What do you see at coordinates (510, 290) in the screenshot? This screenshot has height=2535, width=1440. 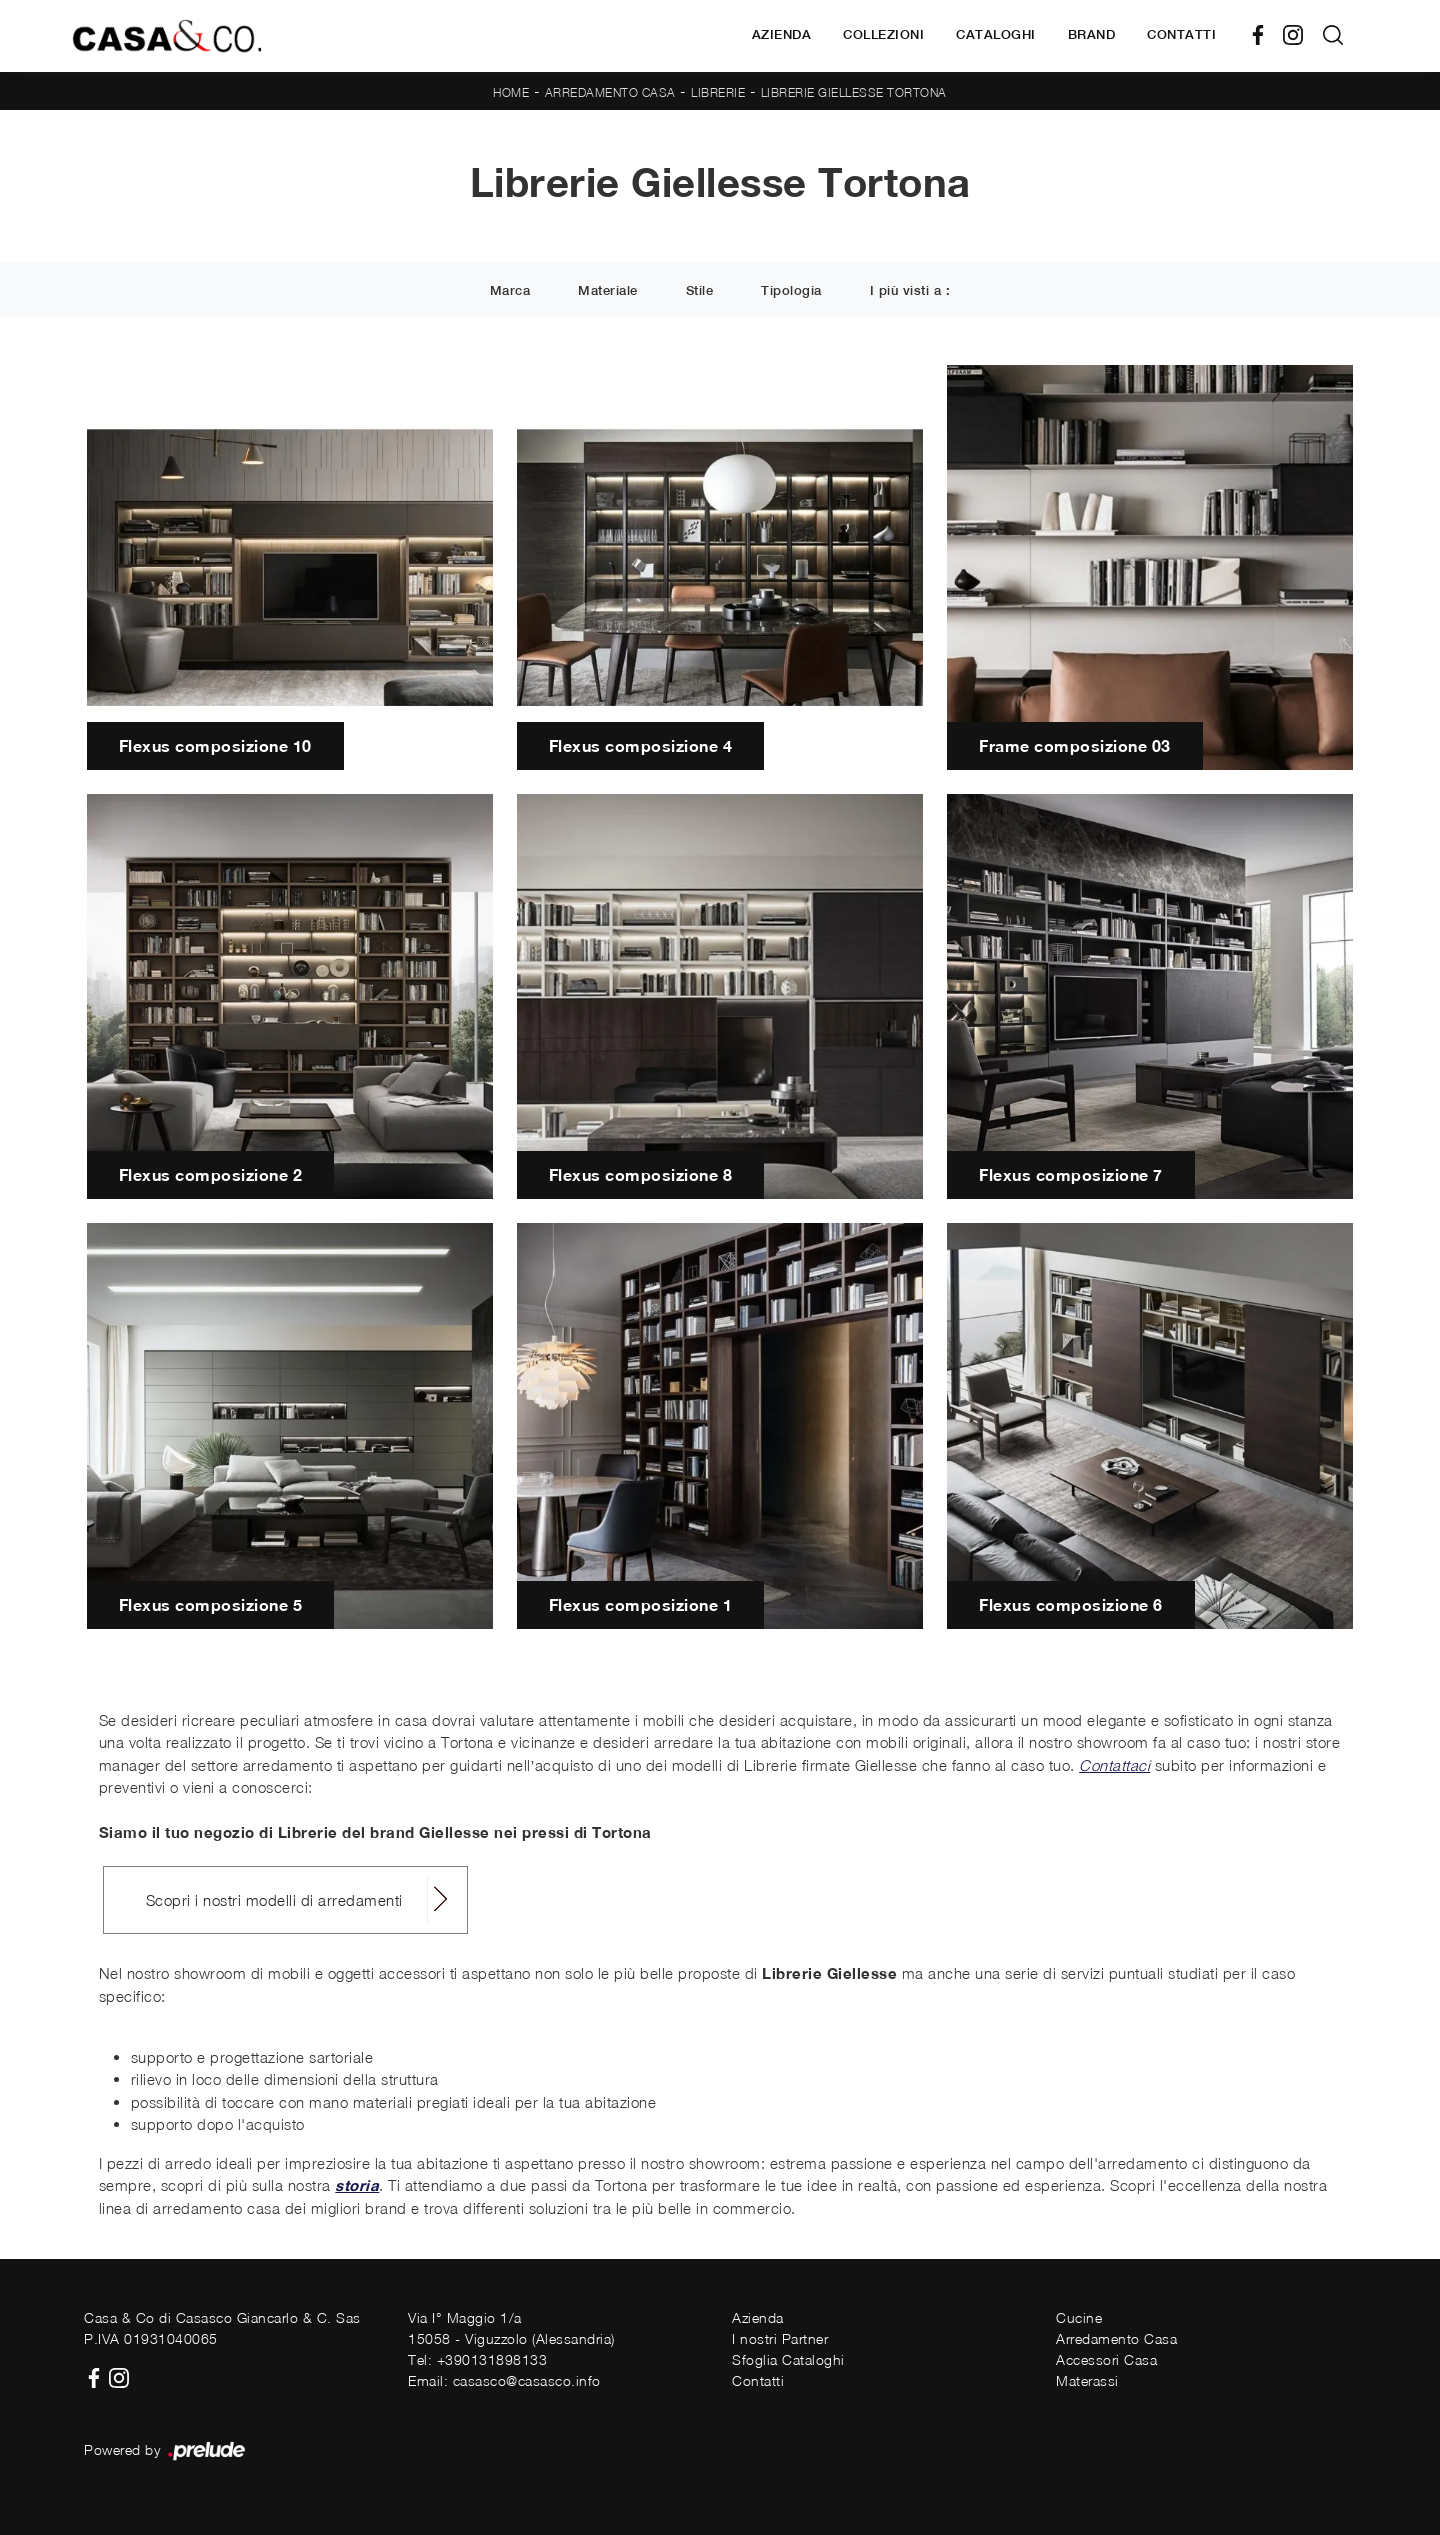 I see `Marca [button]` at bounding box center [510, 290].